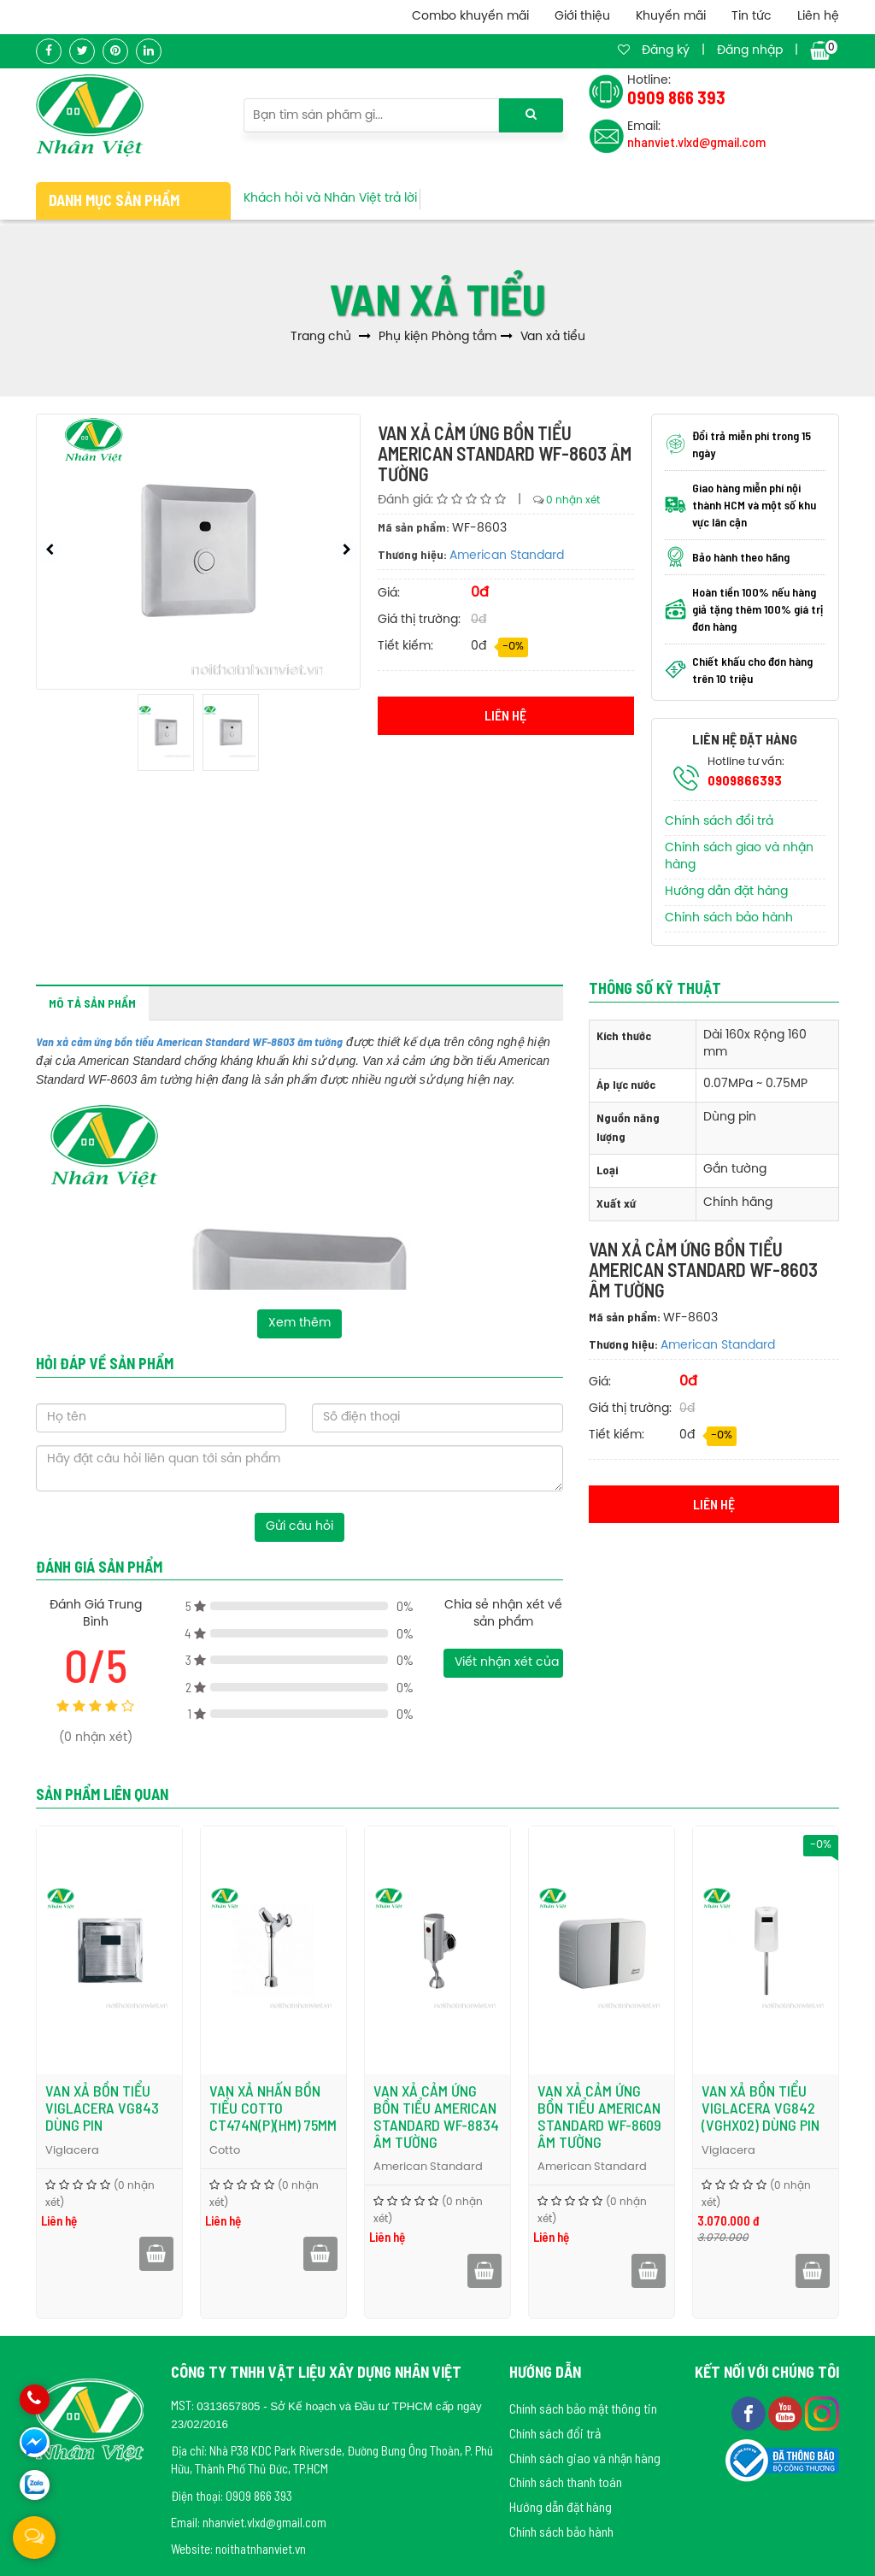 This screenshot has width=875, height=2576. Describe the element at coordinates (565, 2481) in the screenshot. I see `Chính sách thanh toán` at that location.